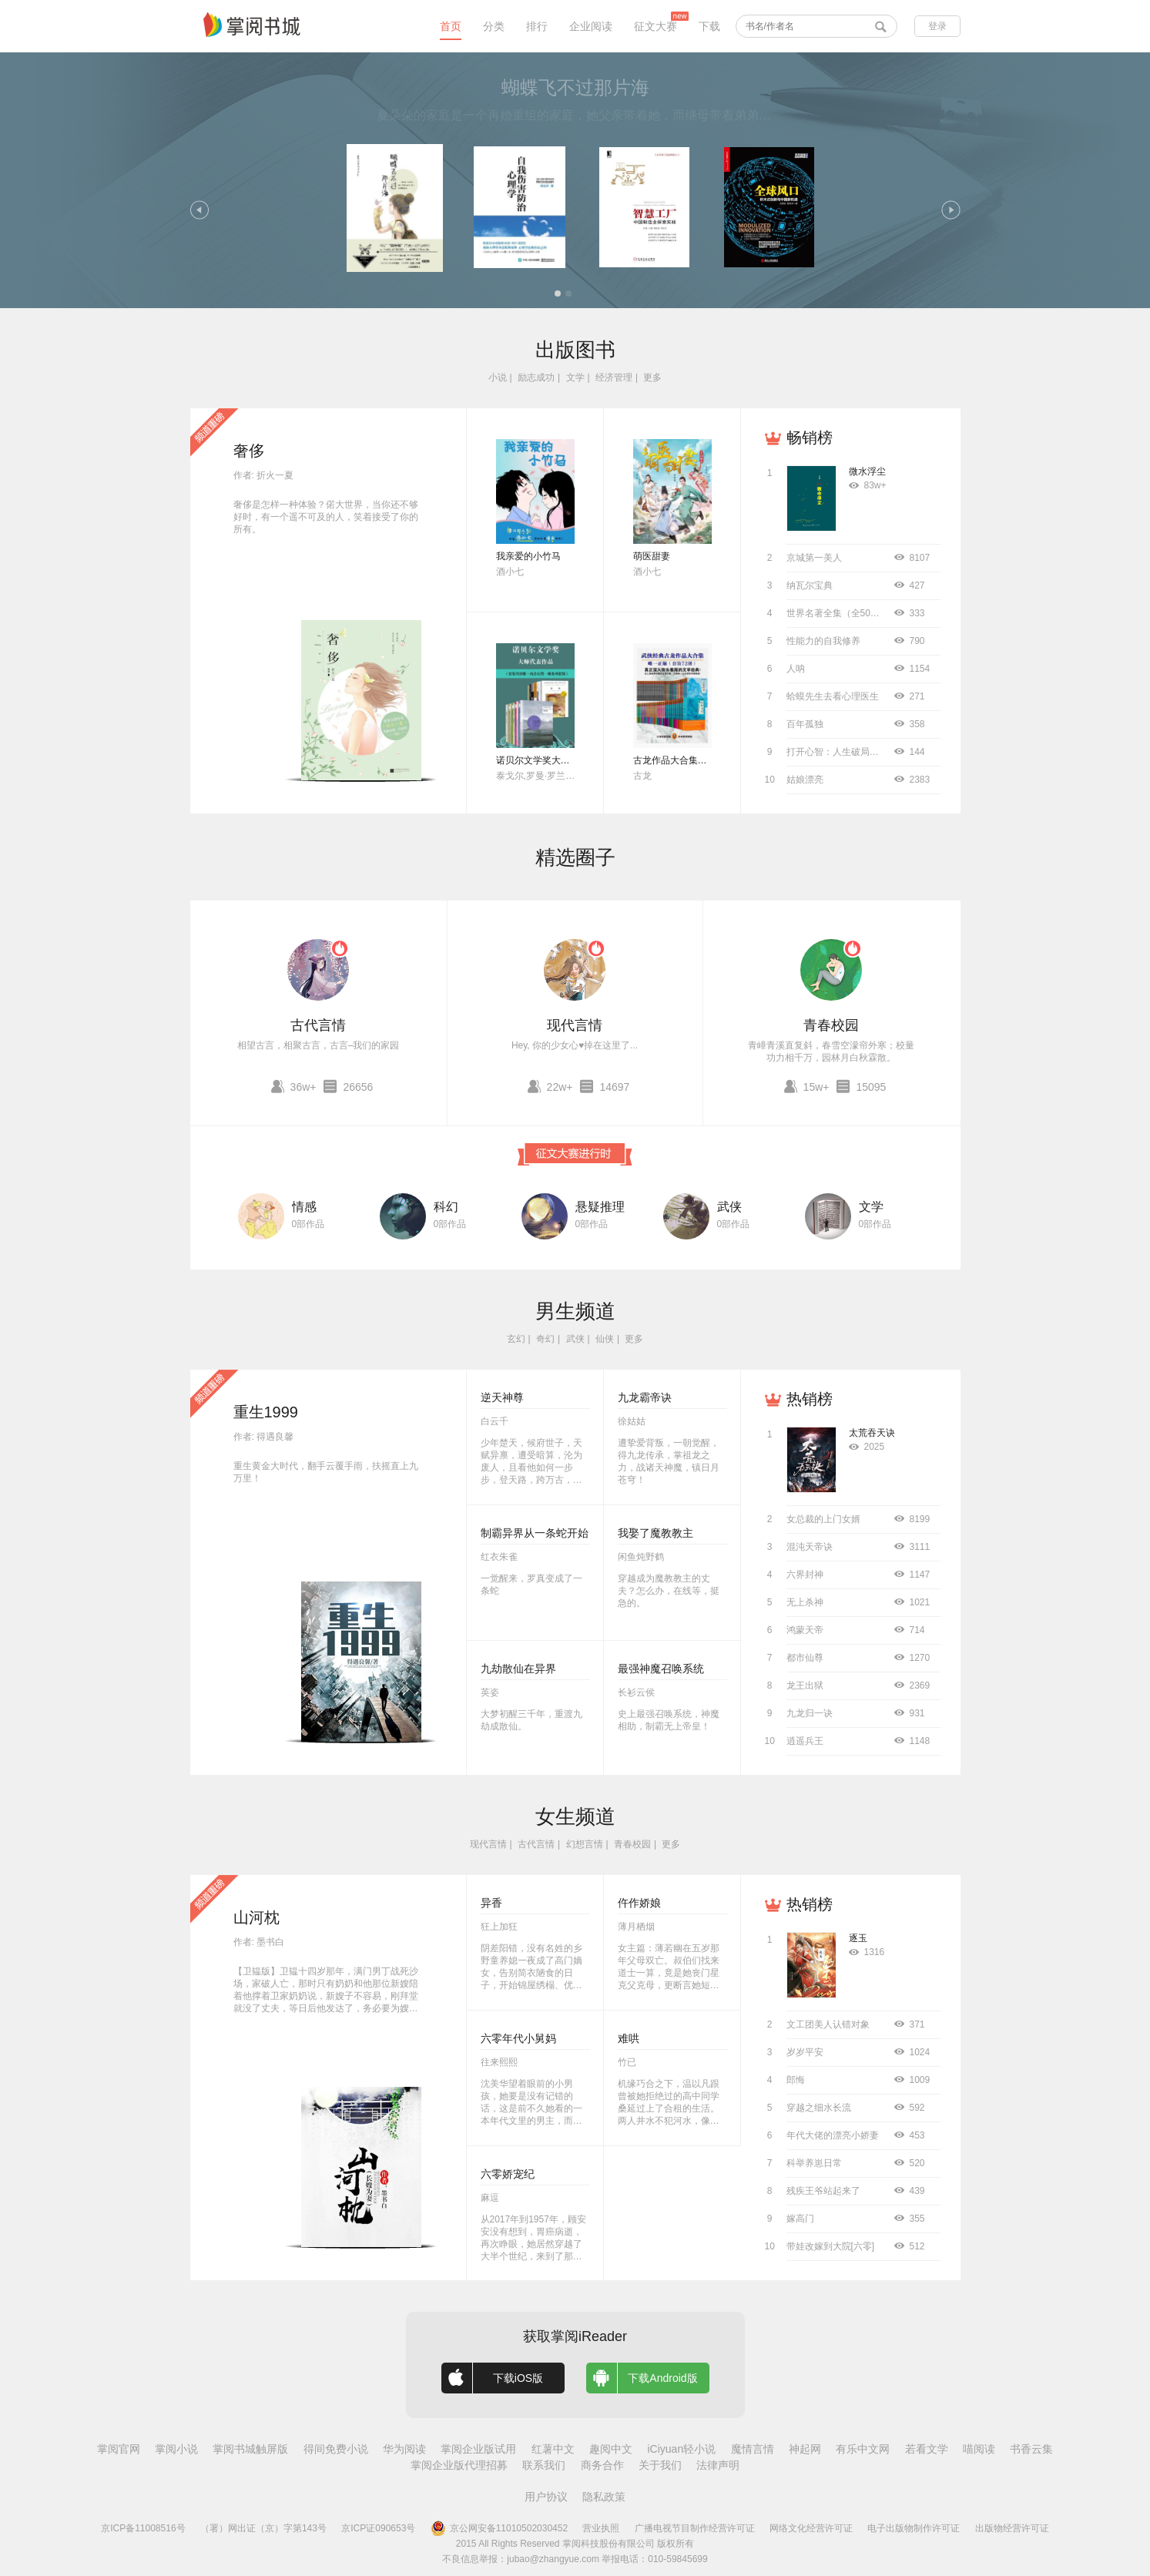 The height and width of the screenshot is (2576, 1150). What do you see at coordinates (536, 377) in the screenshot?
I see `励志成功` at bounding box center [536, 377].